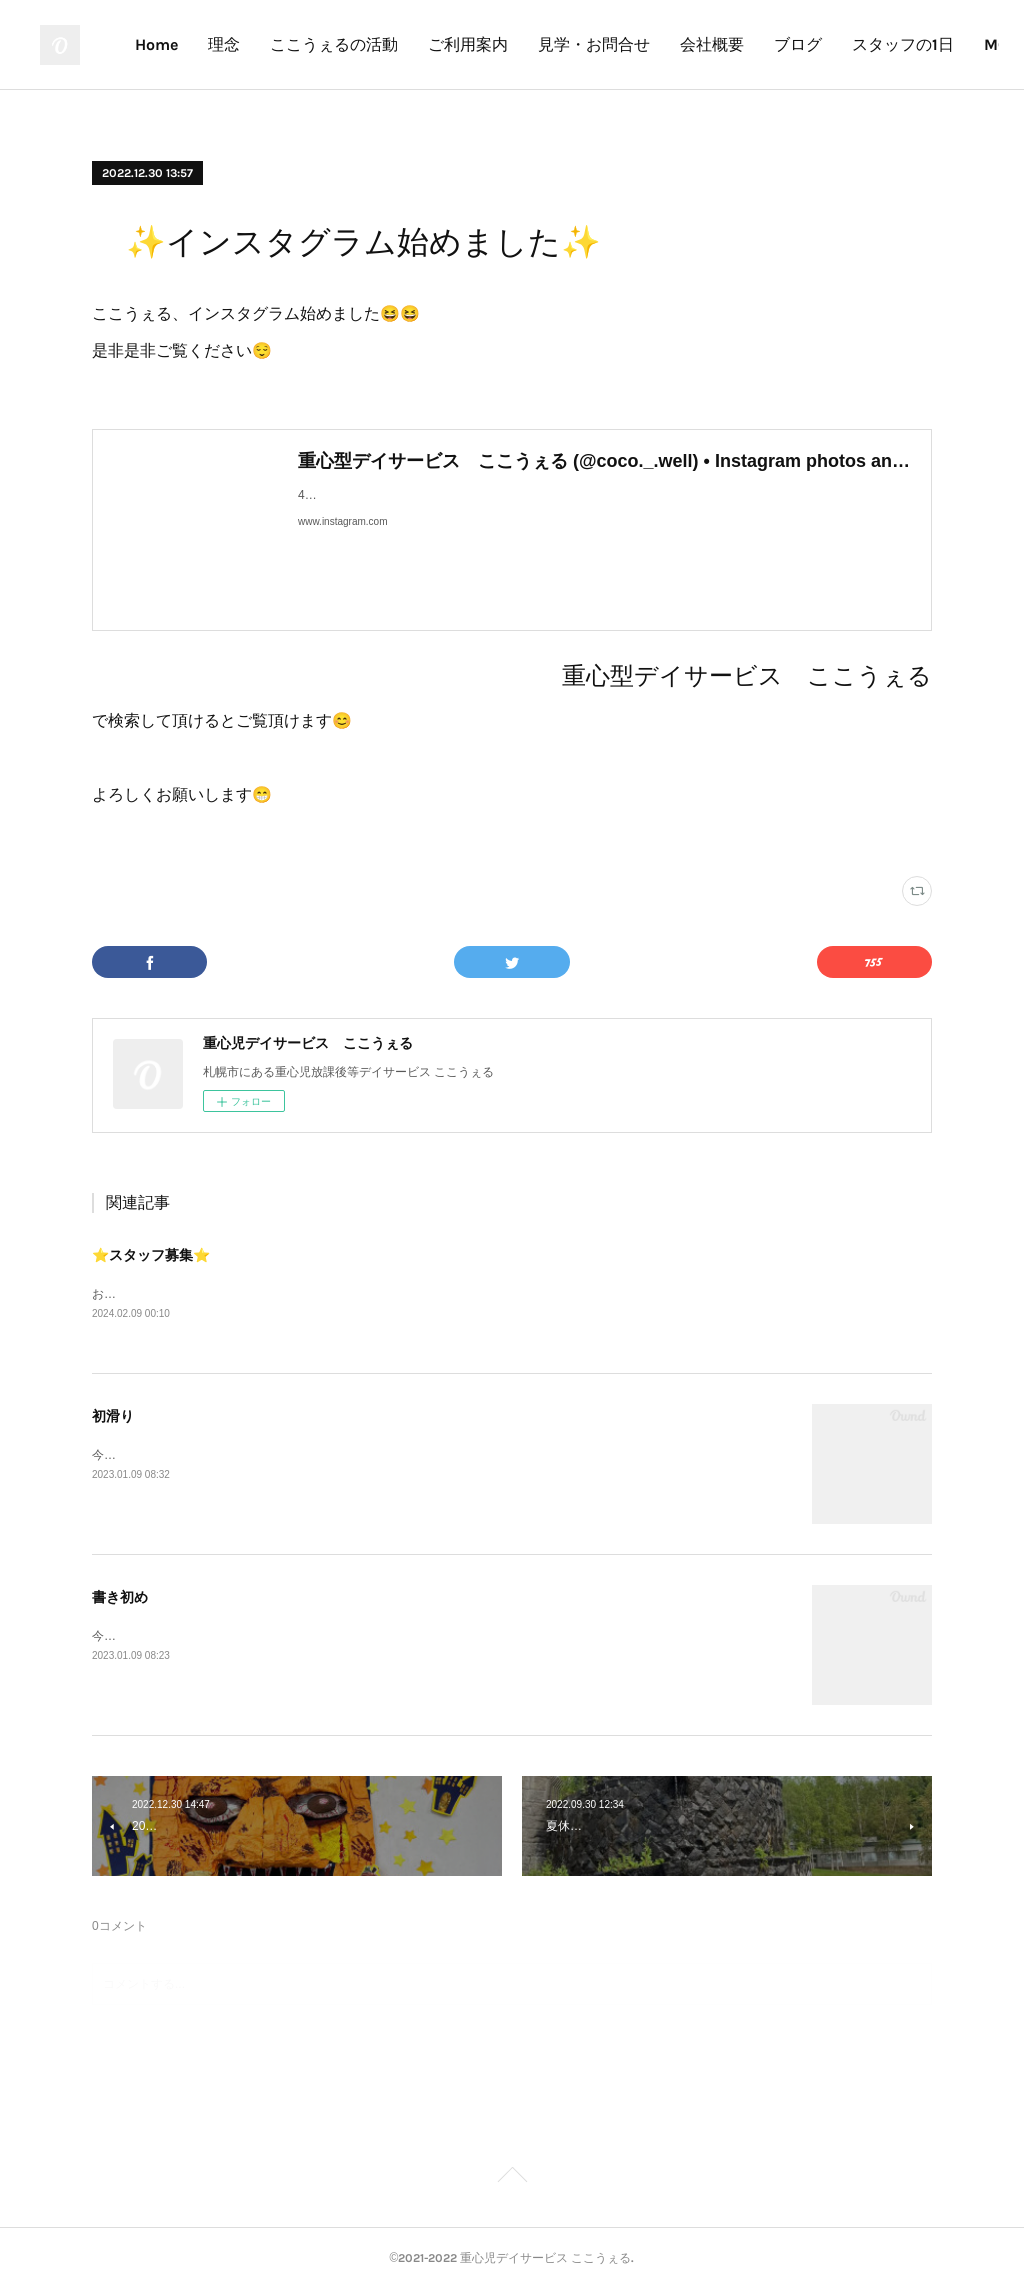 Image resolution: width=1024 pixels, height=2291 pixels. Describe the element at coordinates (860, 44) in the screenshot. I see `会社概要` at that location.